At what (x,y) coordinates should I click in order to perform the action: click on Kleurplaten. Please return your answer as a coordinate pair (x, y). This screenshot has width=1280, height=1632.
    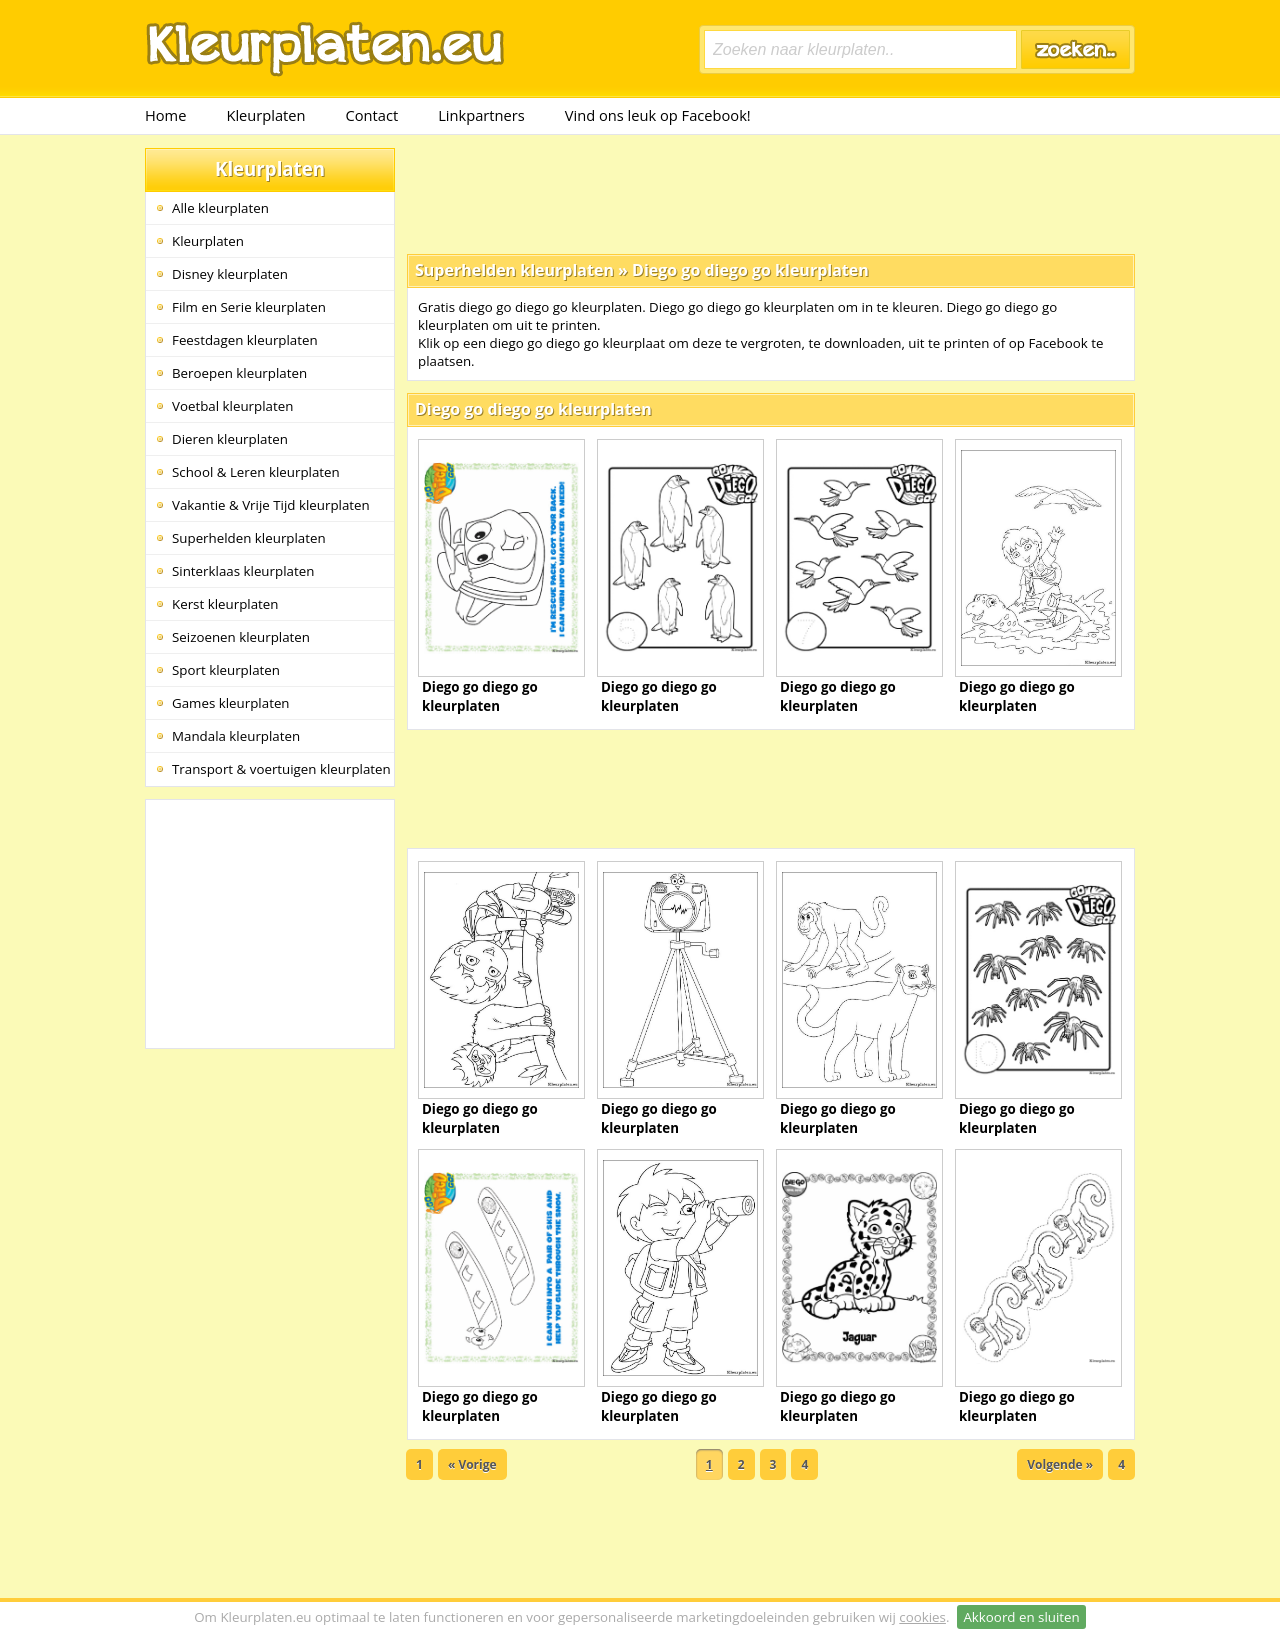
    Looking at the image, I should click on (265, 115).